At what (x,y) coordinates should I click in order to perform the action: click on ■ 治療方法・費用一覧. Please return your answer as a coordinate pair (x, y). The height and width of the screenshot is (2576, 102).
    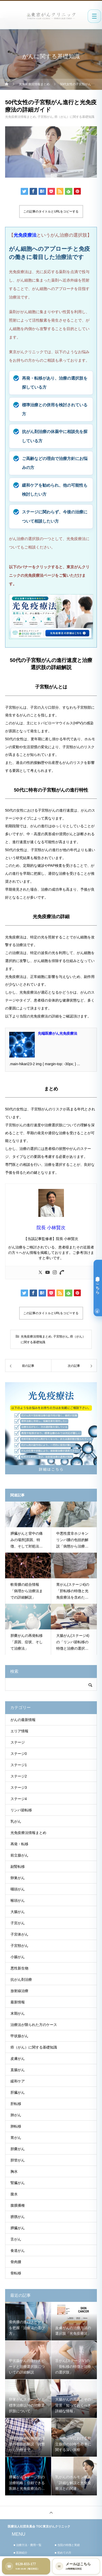
    Looking at the image, I should click on (27, 2544).